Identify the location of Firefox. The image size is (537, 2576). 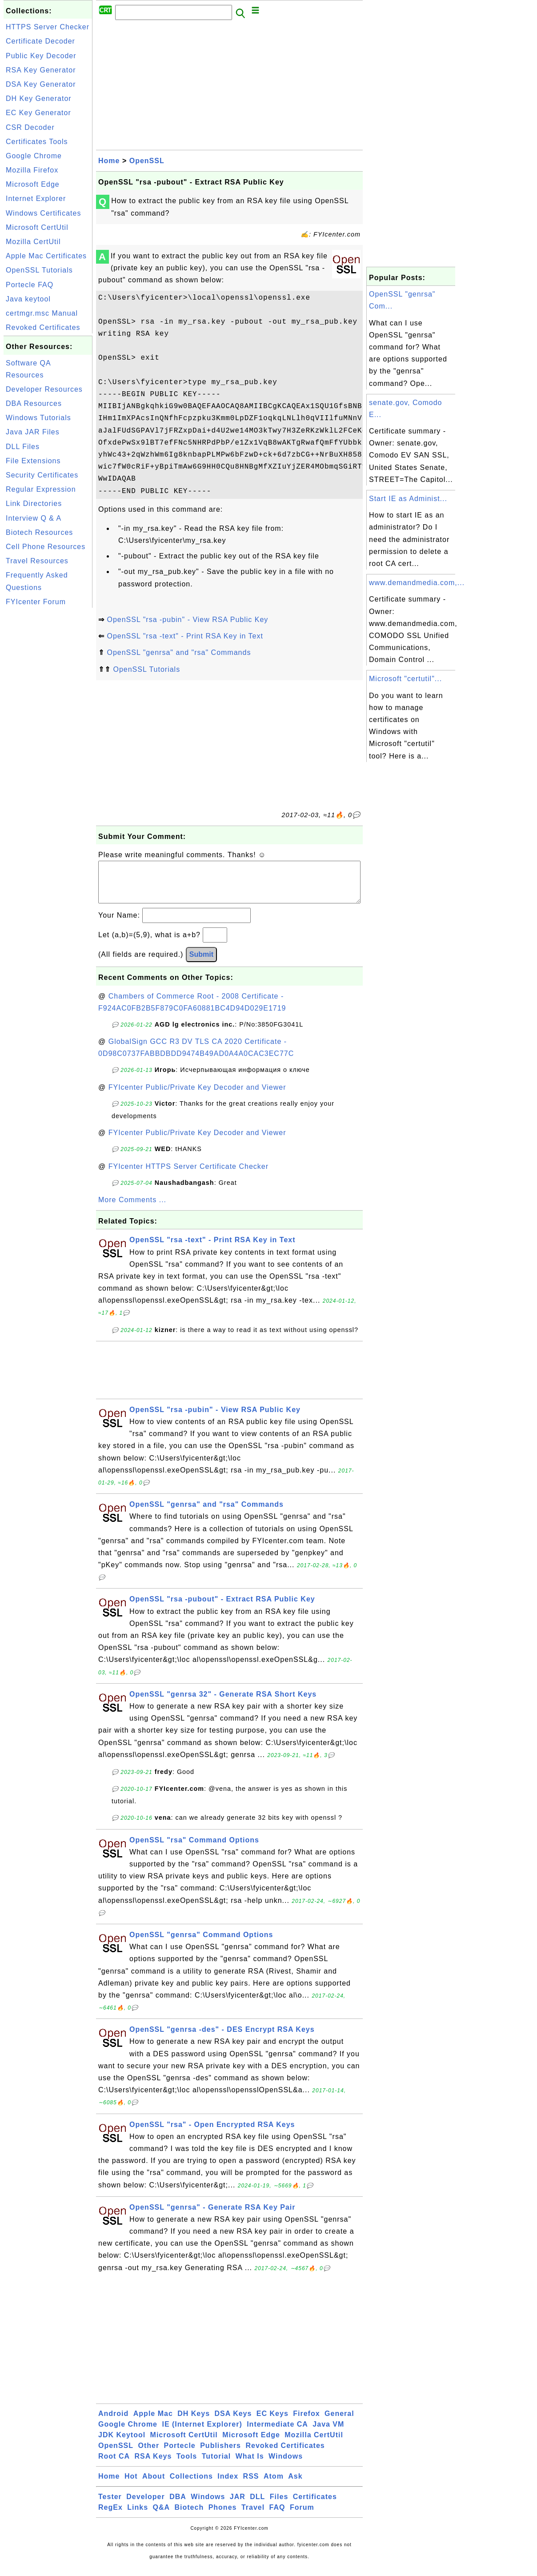
(306, 2422).